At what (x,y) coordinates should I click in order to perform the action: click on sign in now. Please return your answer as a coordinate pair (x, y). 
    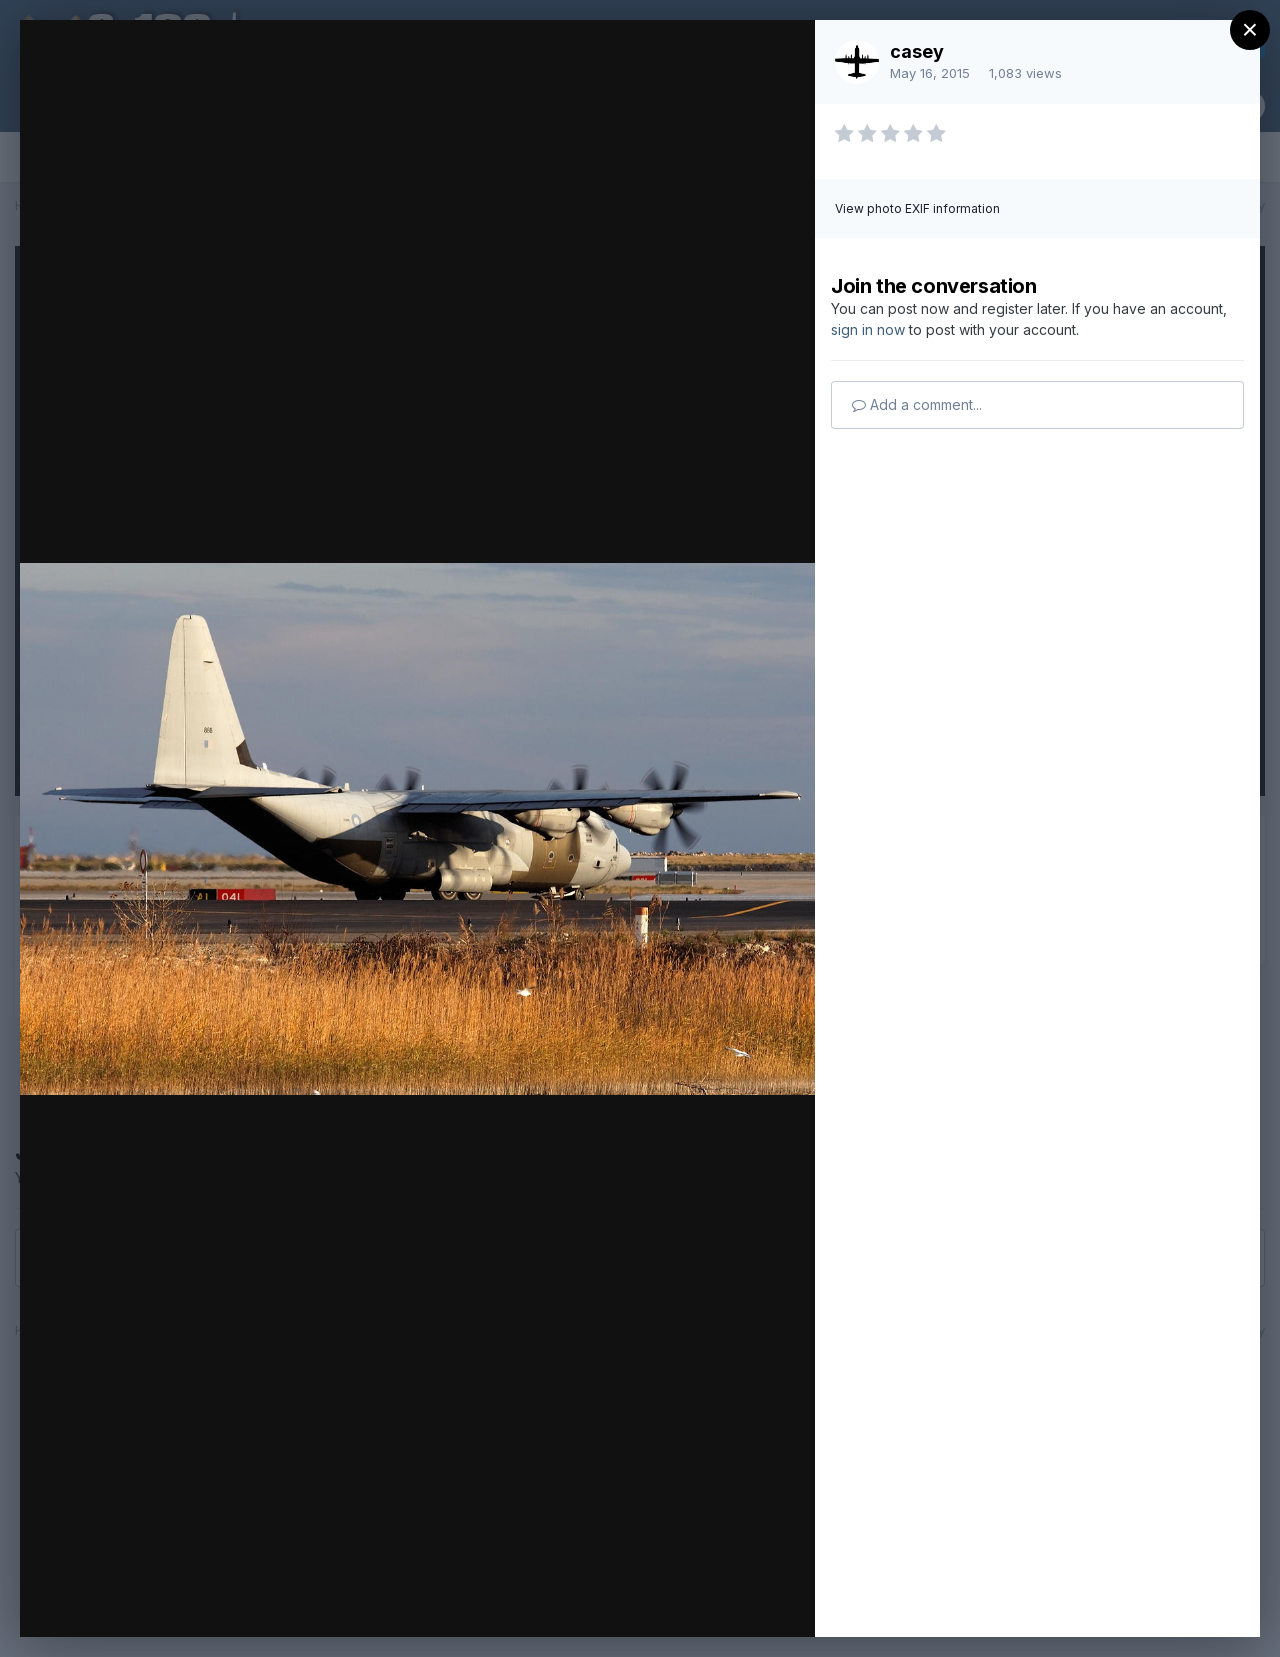
    Looking at the image, I should click on (868, 329).